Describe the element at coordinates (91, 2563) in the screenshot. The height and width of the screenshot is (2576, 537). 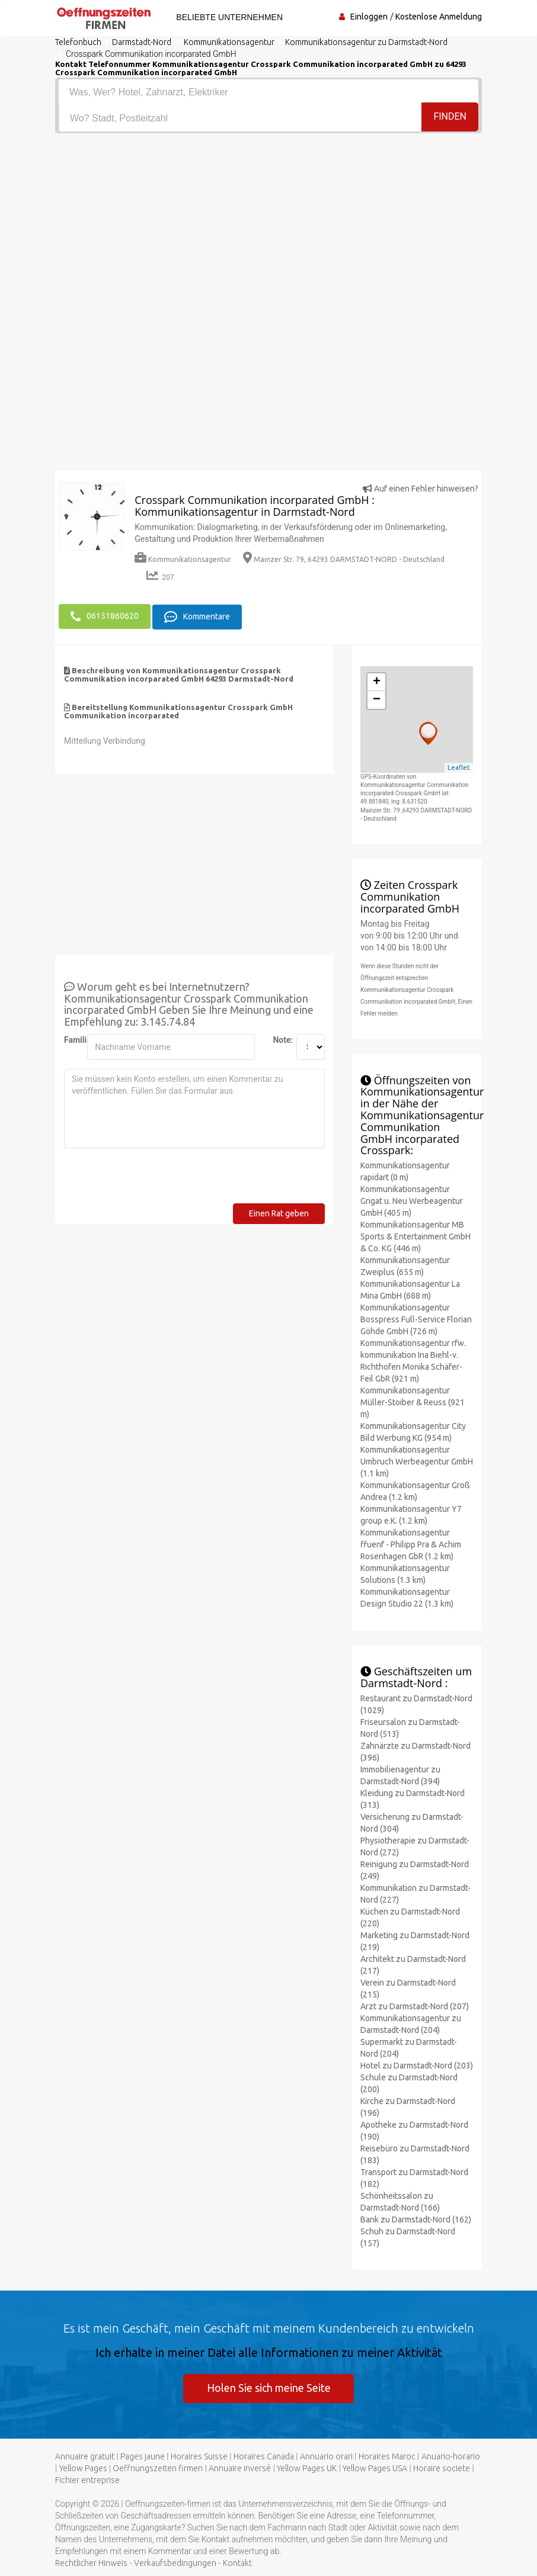
I see `Rechtlicher Hinweis` at that location.